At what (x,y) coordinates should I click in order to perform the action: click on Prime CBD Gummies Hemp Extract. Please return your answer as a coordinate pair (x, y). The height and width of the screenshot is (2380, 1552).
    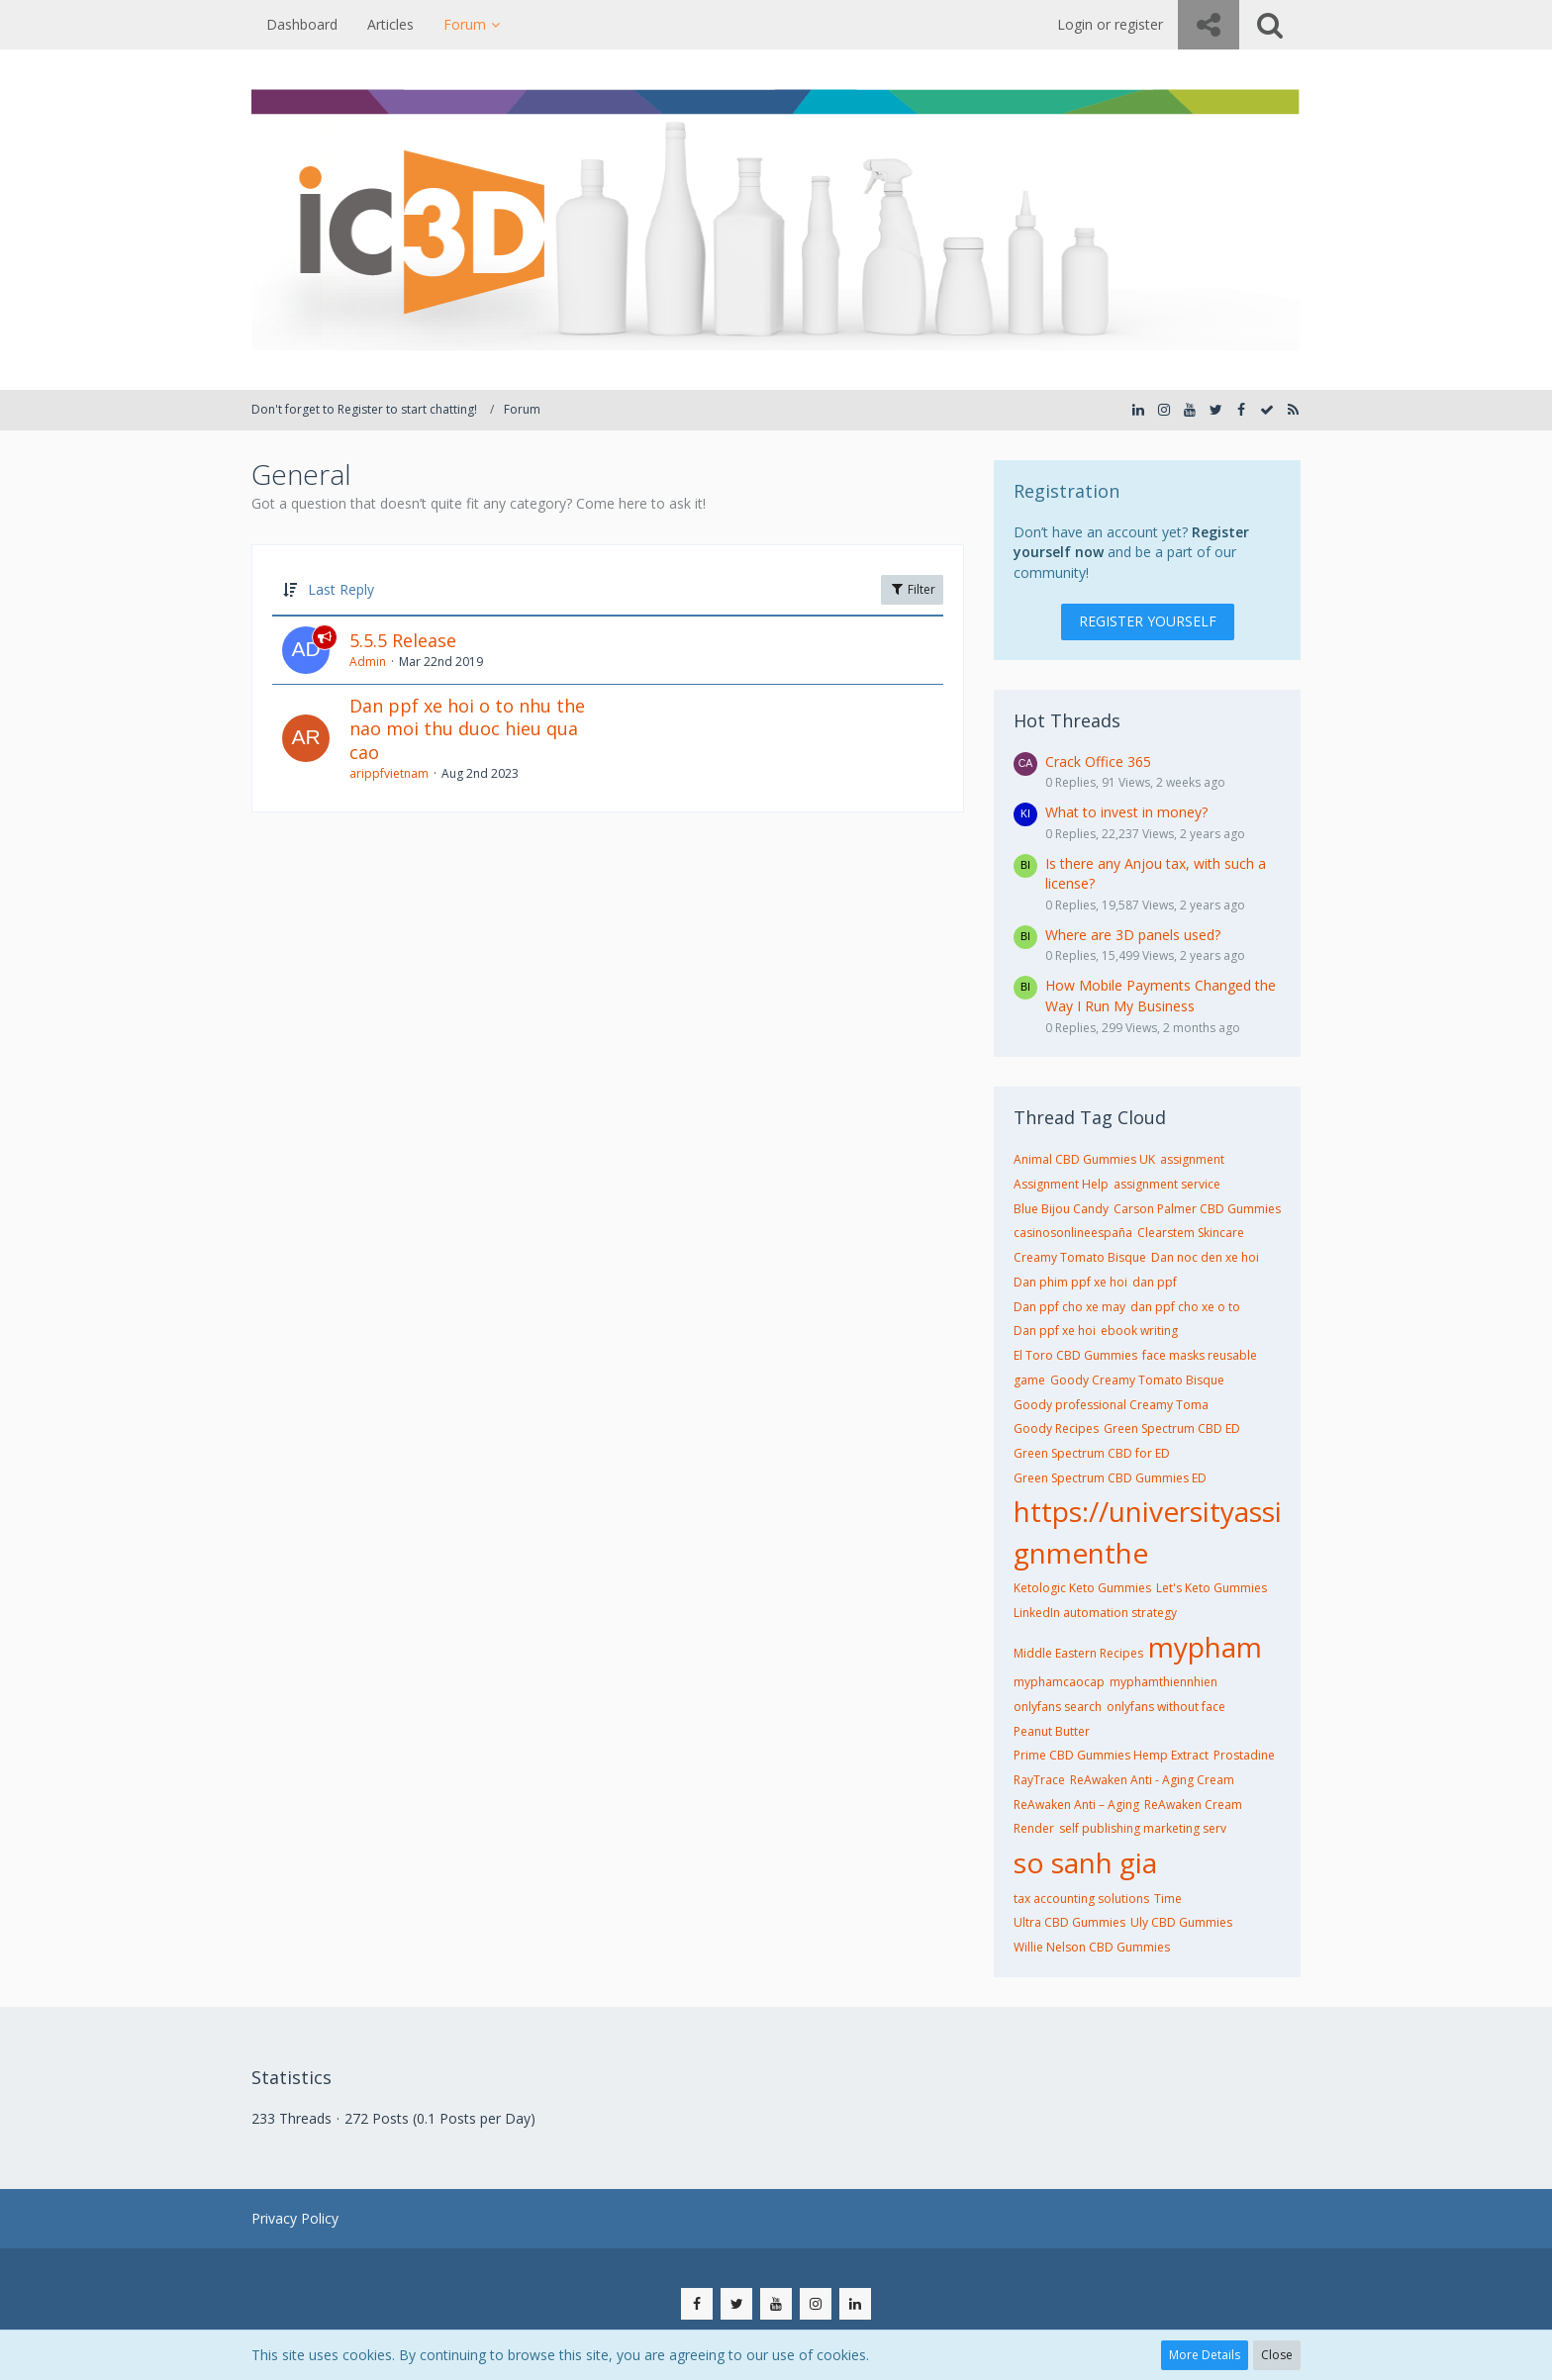
    Looking at the image, I should click on (1111, 1755).